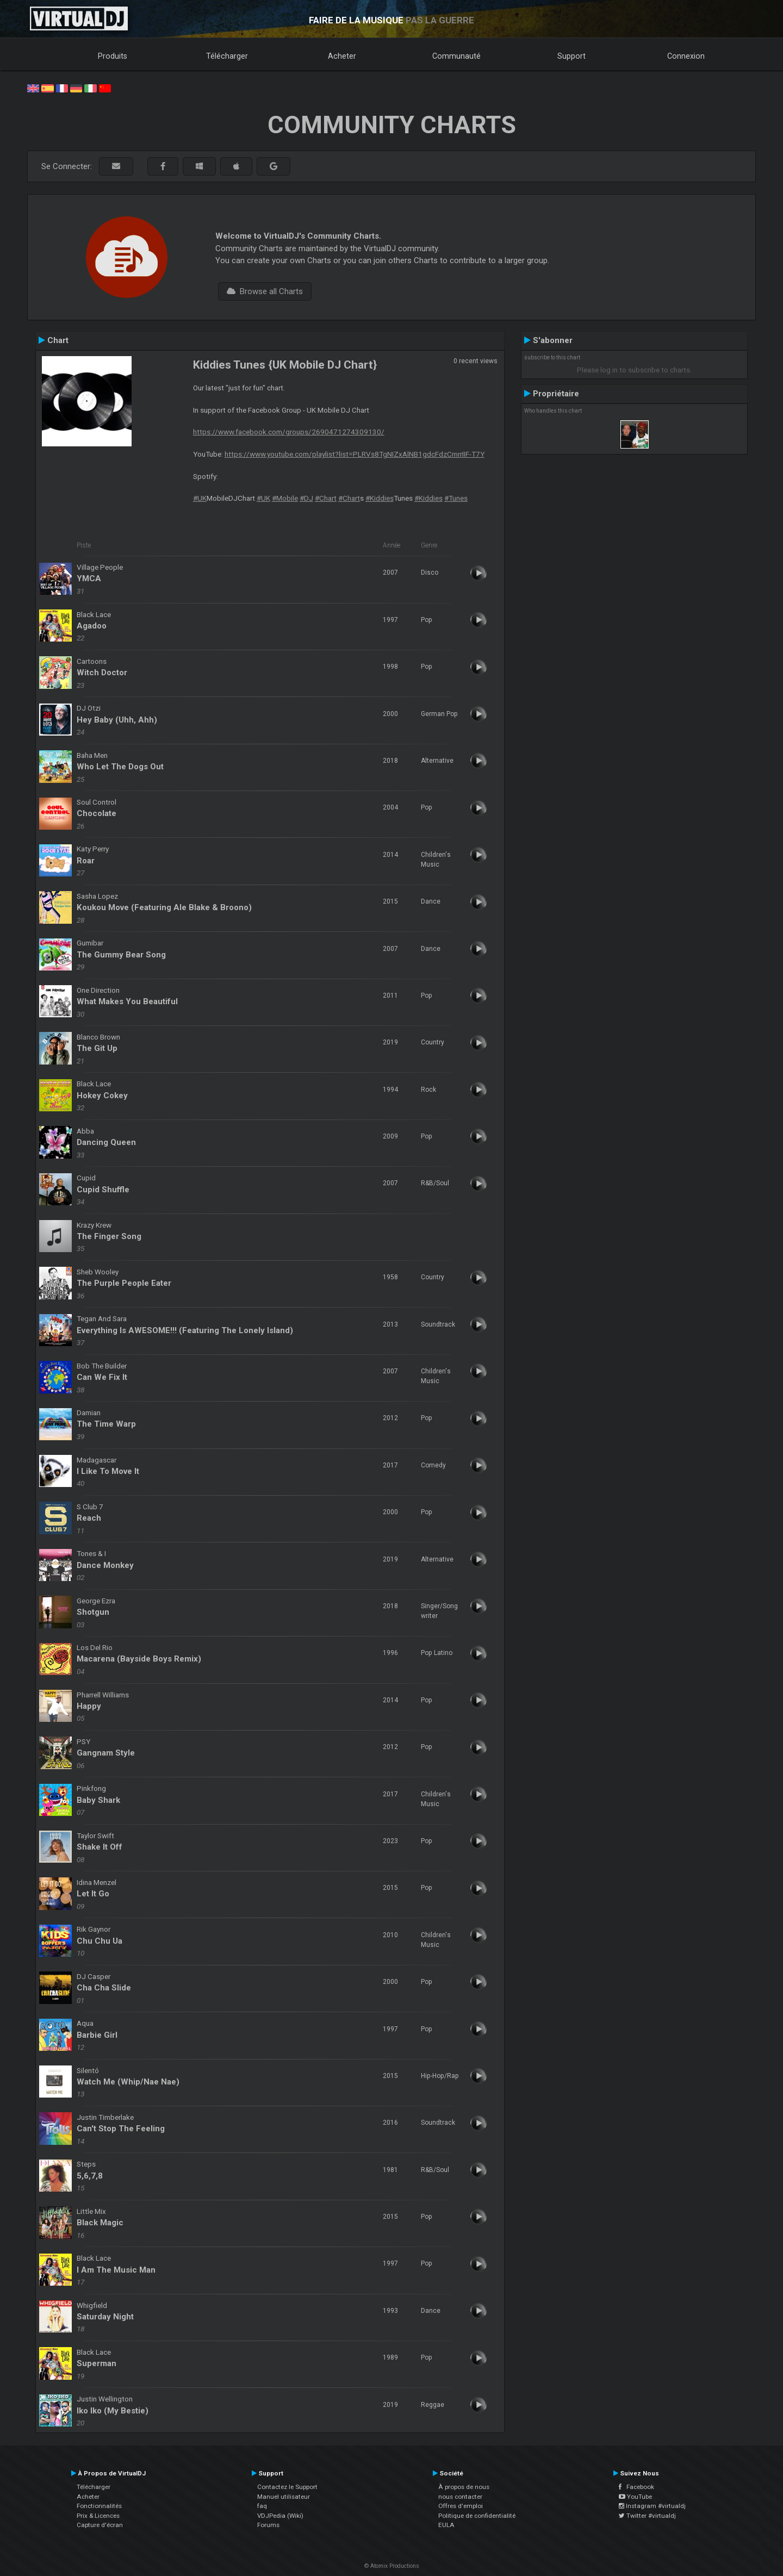  What do you see at coordinates (456, 498) in the screenshot?
I see `#Tunes` at bounding box center [456, 498].